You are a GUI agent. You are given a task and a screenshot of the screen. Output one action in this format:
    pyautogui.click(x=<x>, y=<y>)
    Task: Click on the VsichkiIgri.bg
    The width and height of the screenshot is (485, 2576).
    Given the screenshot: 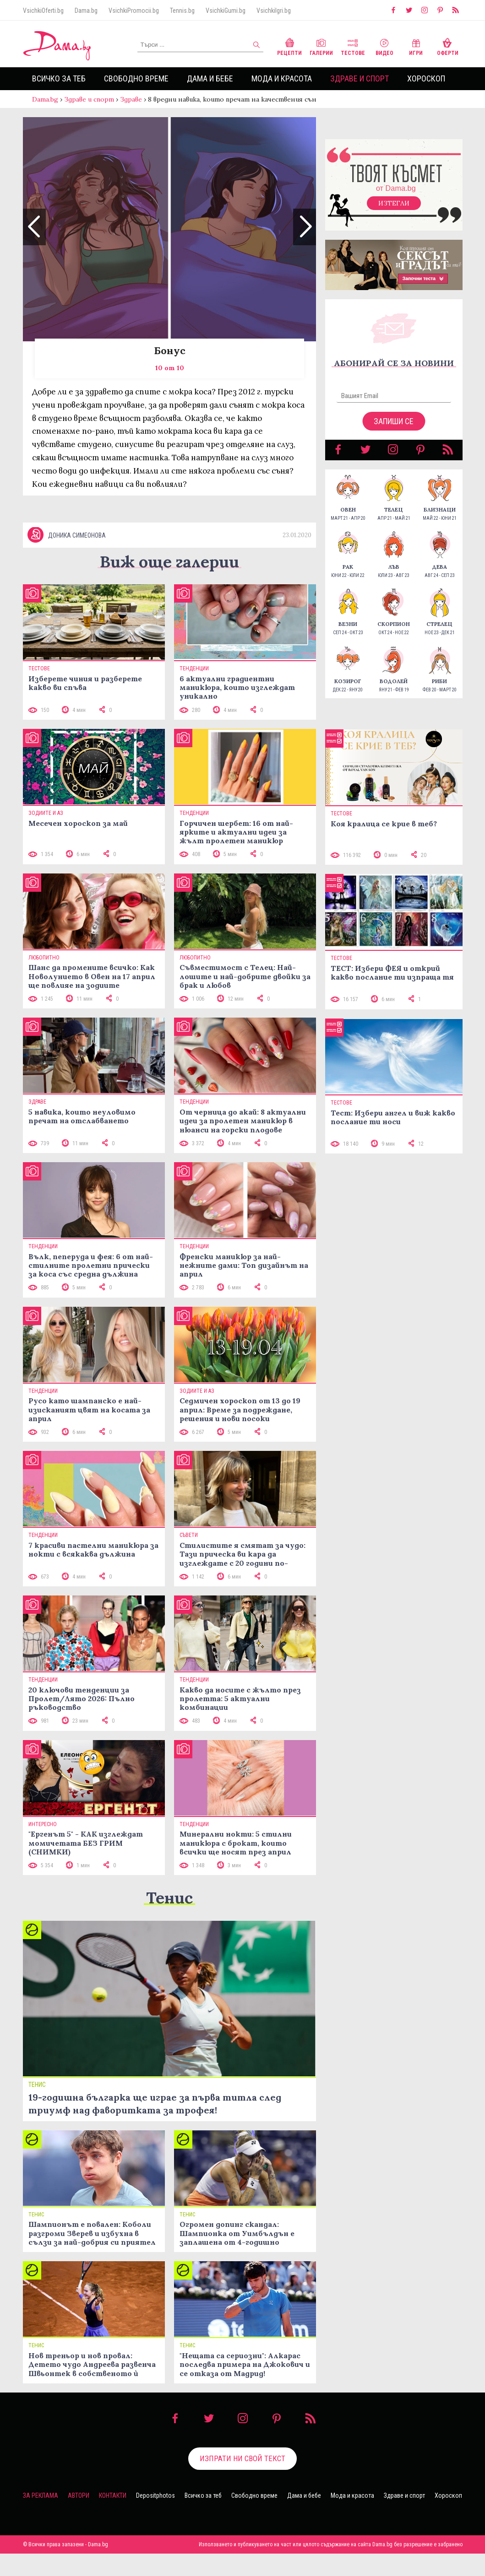 What is the action you would take?
    pyautogui.click(x=273, y=10)
    